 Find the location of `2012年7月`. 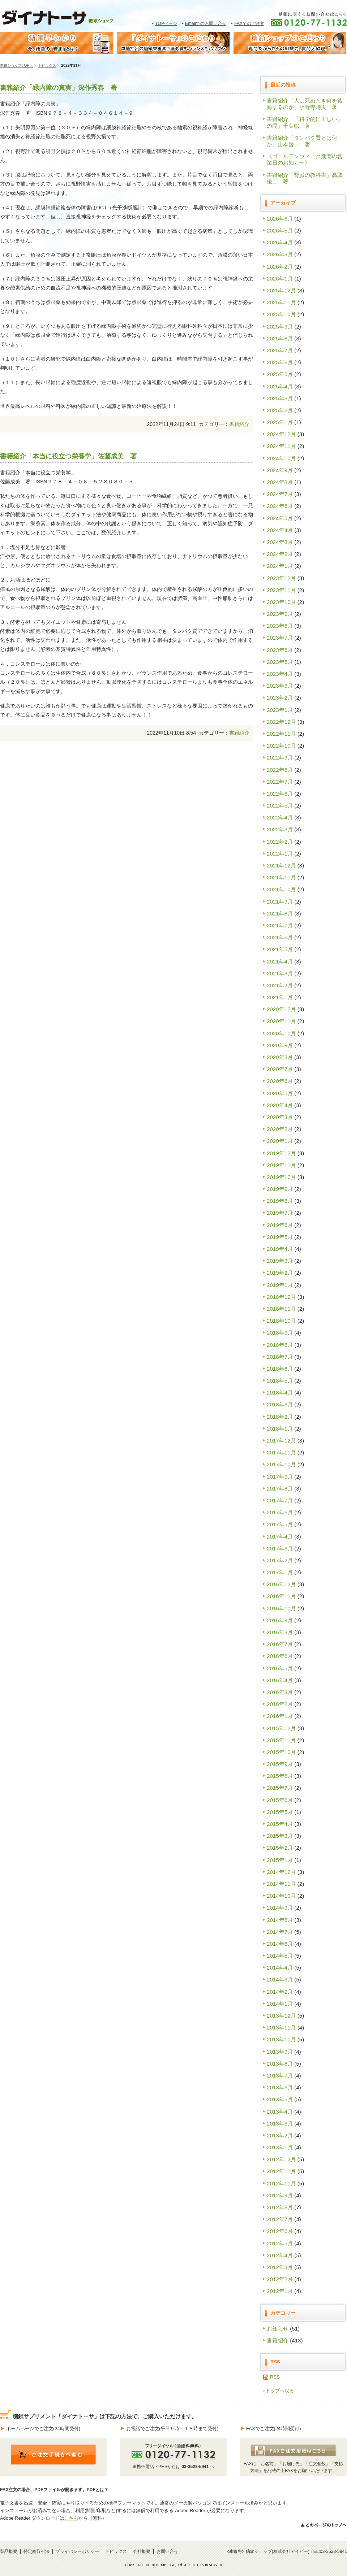

2012年7月 is located at coordinates (280, 2219).